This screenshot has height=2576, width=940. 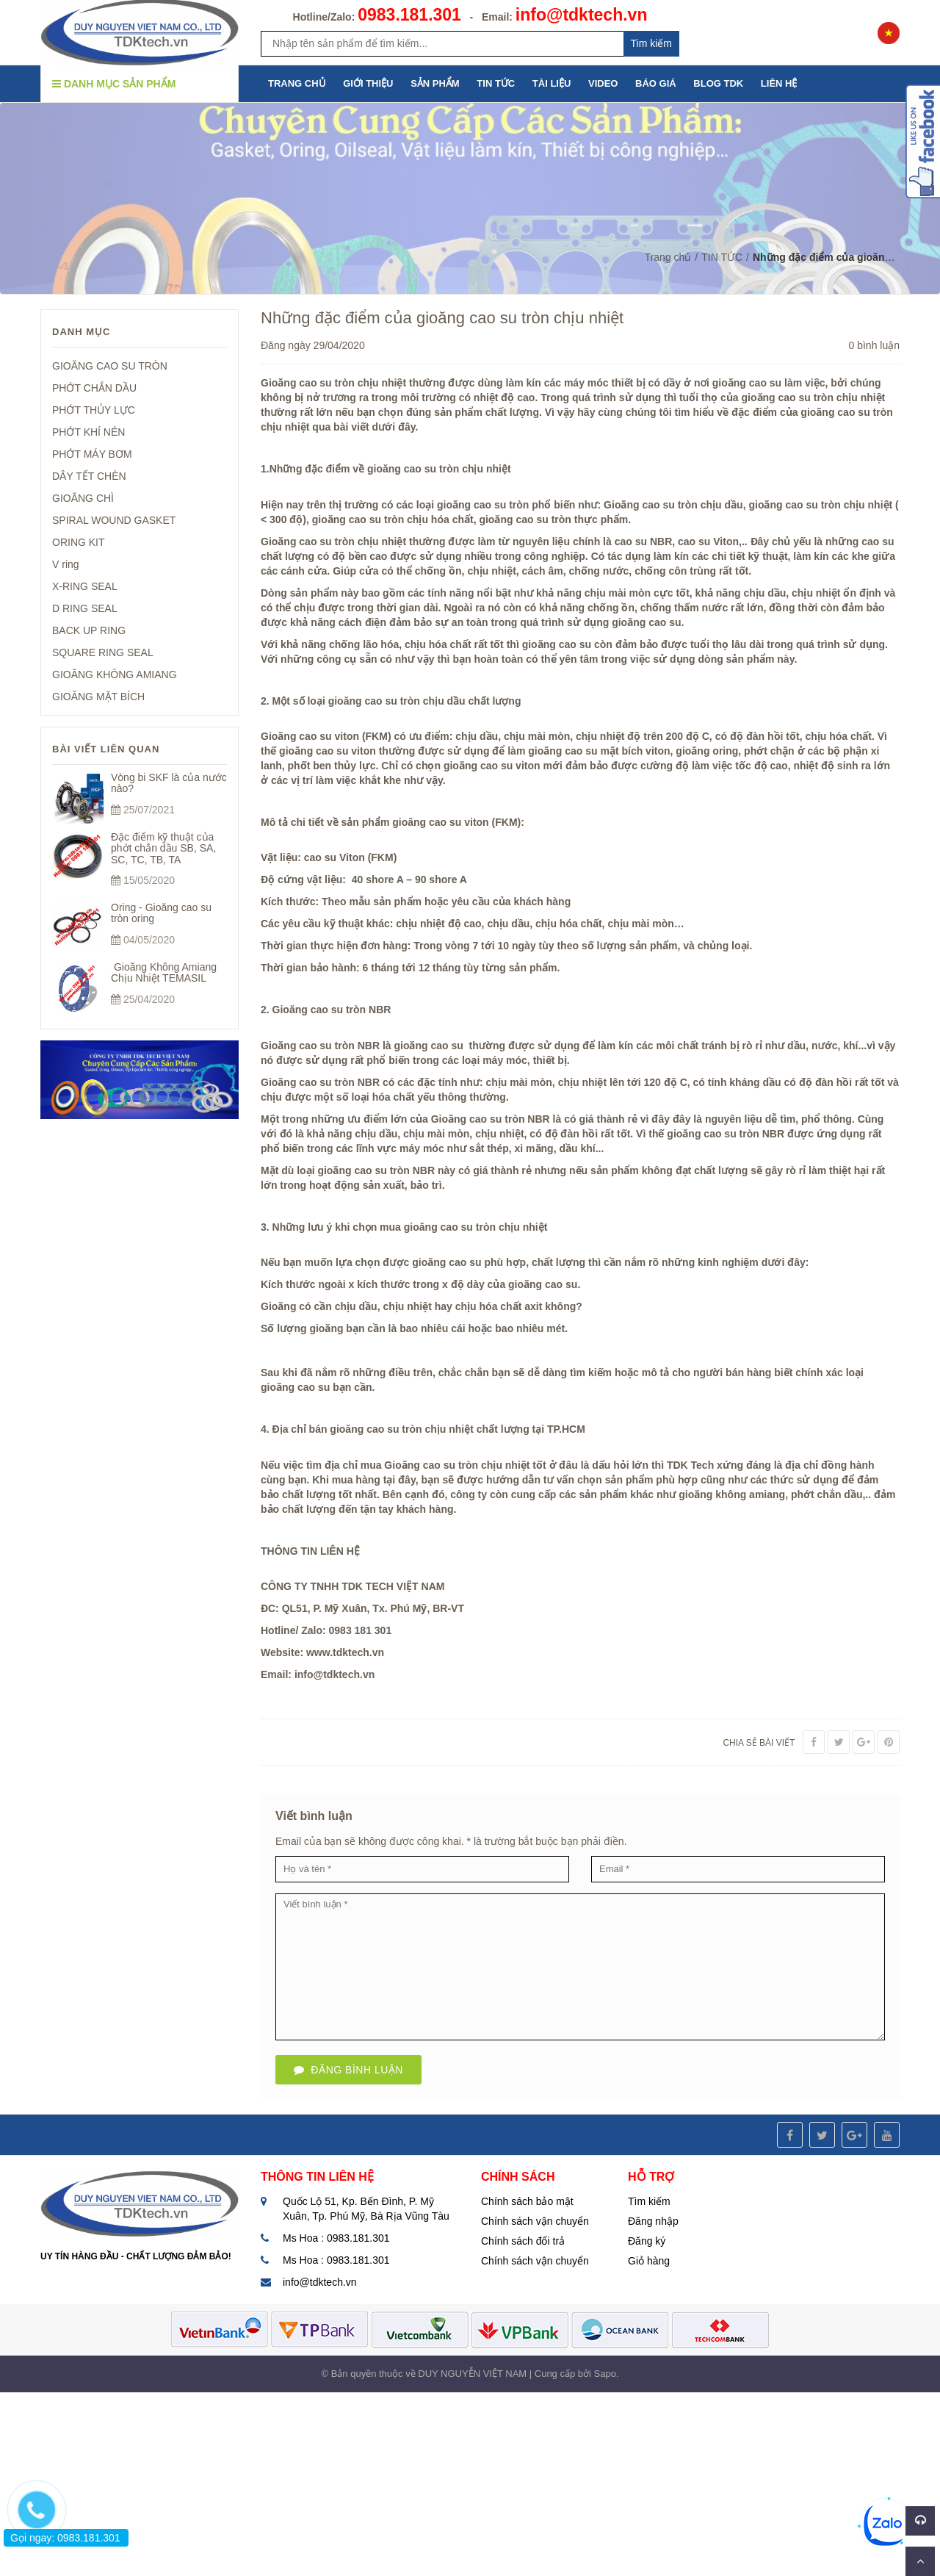 What do you see at coordinates (649, 2201) in the screenshot?
I see `Tìm kiếm` at bounding box center [649, 2201].